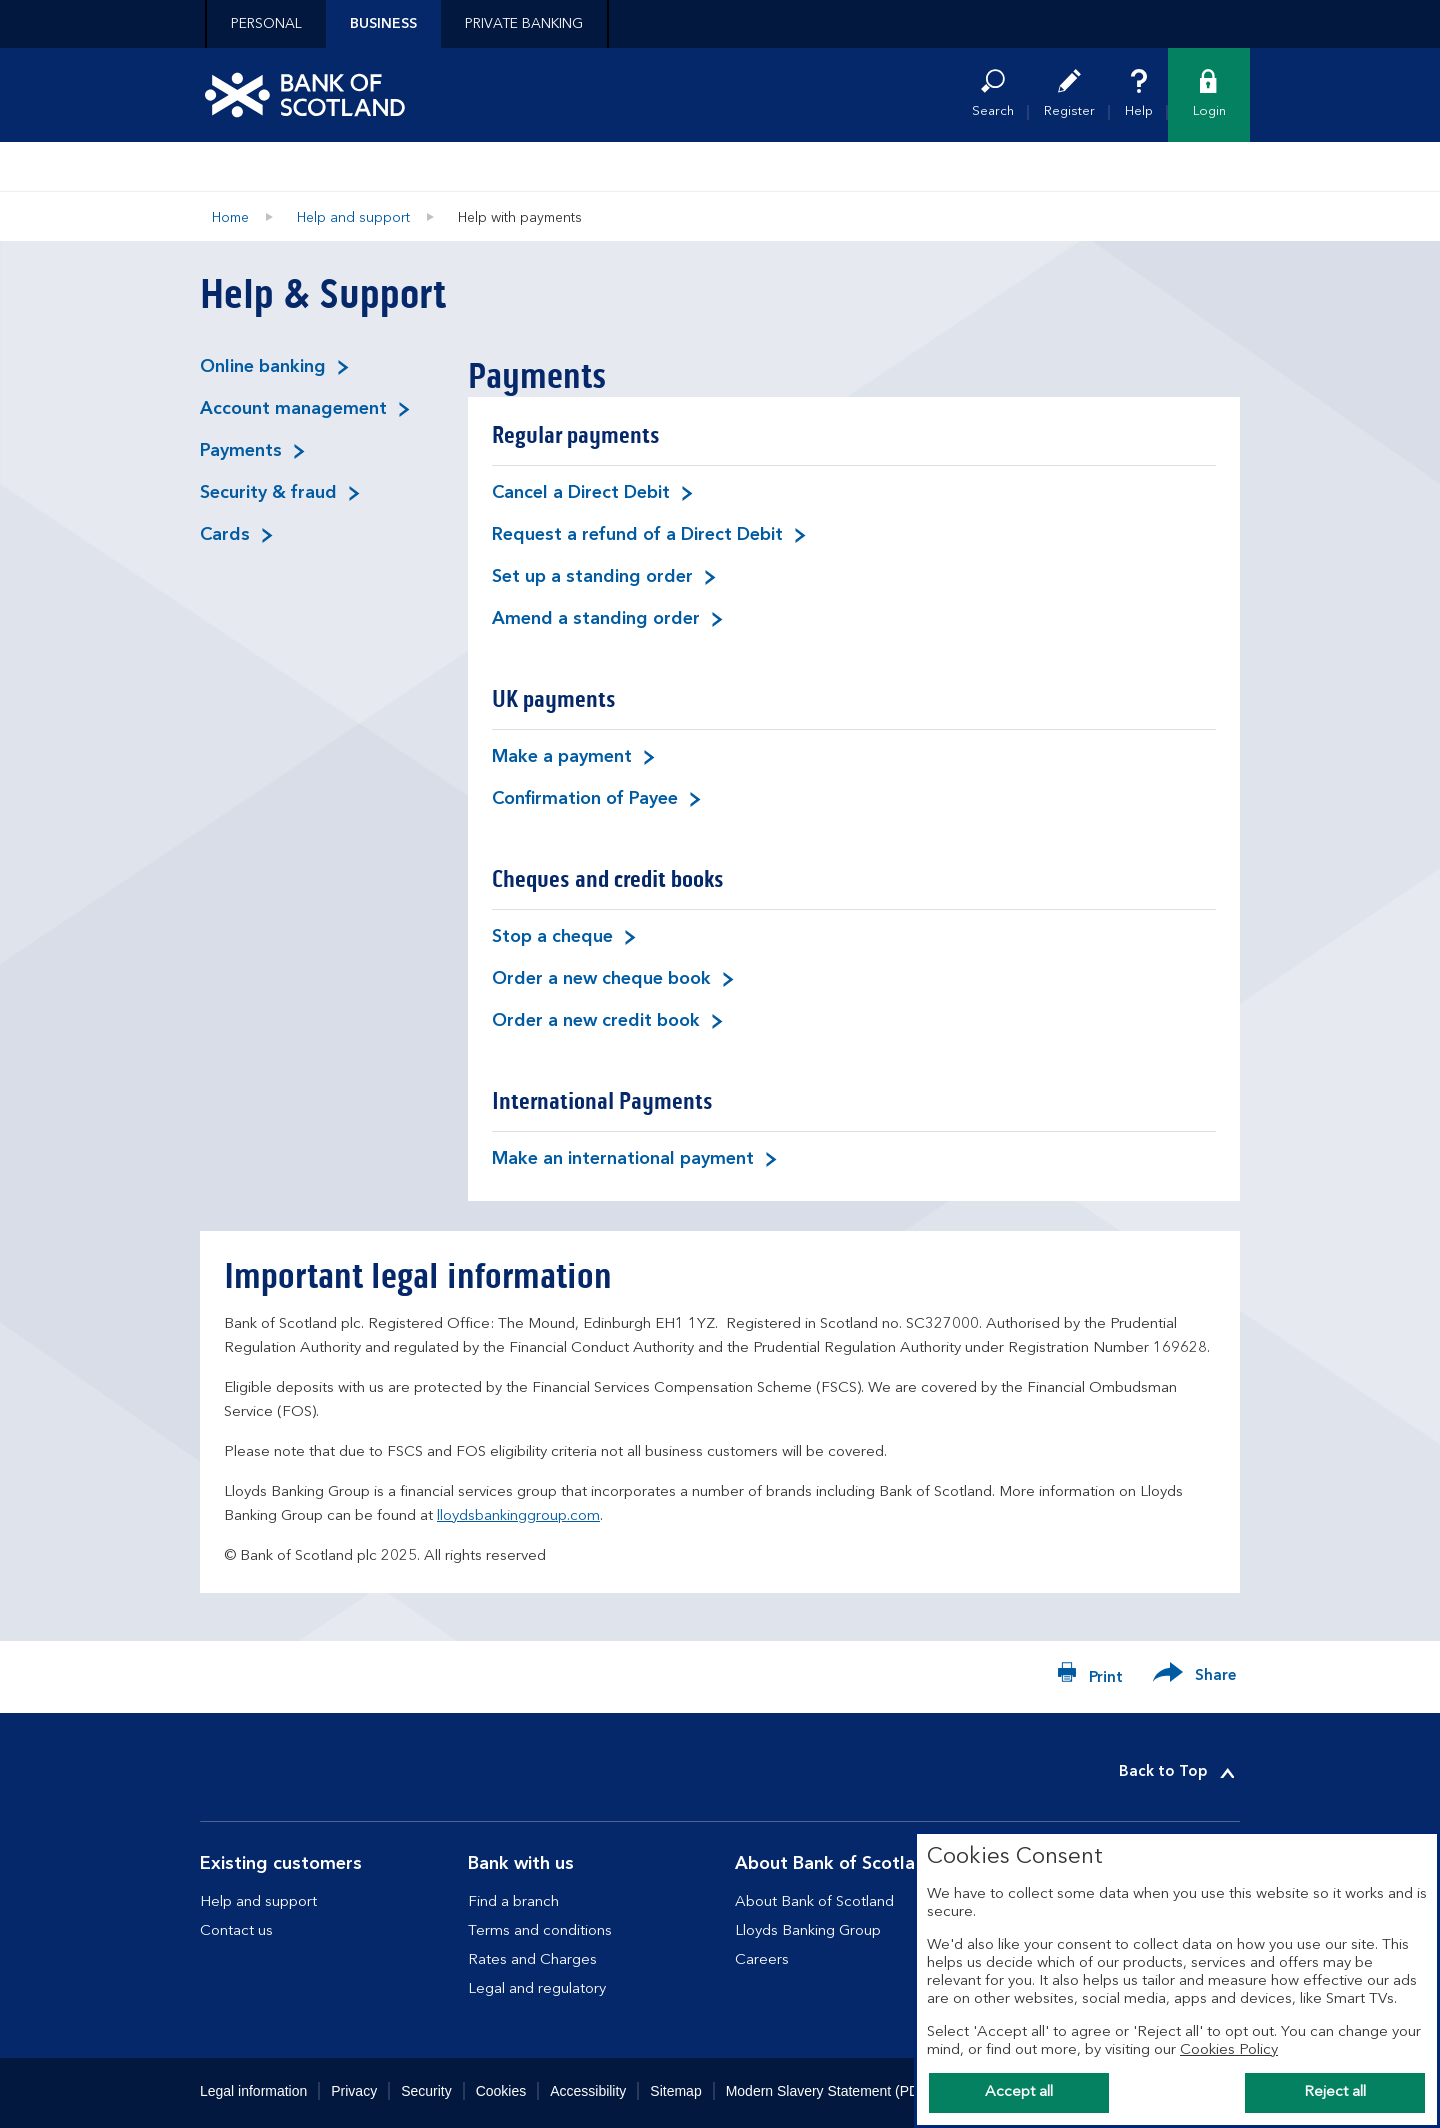 The image size is (1440, 2128). What do you see at coordinates (1335, 2092) in the screenshot?
I see `Reject all` at bounding box center [1335, 2092].